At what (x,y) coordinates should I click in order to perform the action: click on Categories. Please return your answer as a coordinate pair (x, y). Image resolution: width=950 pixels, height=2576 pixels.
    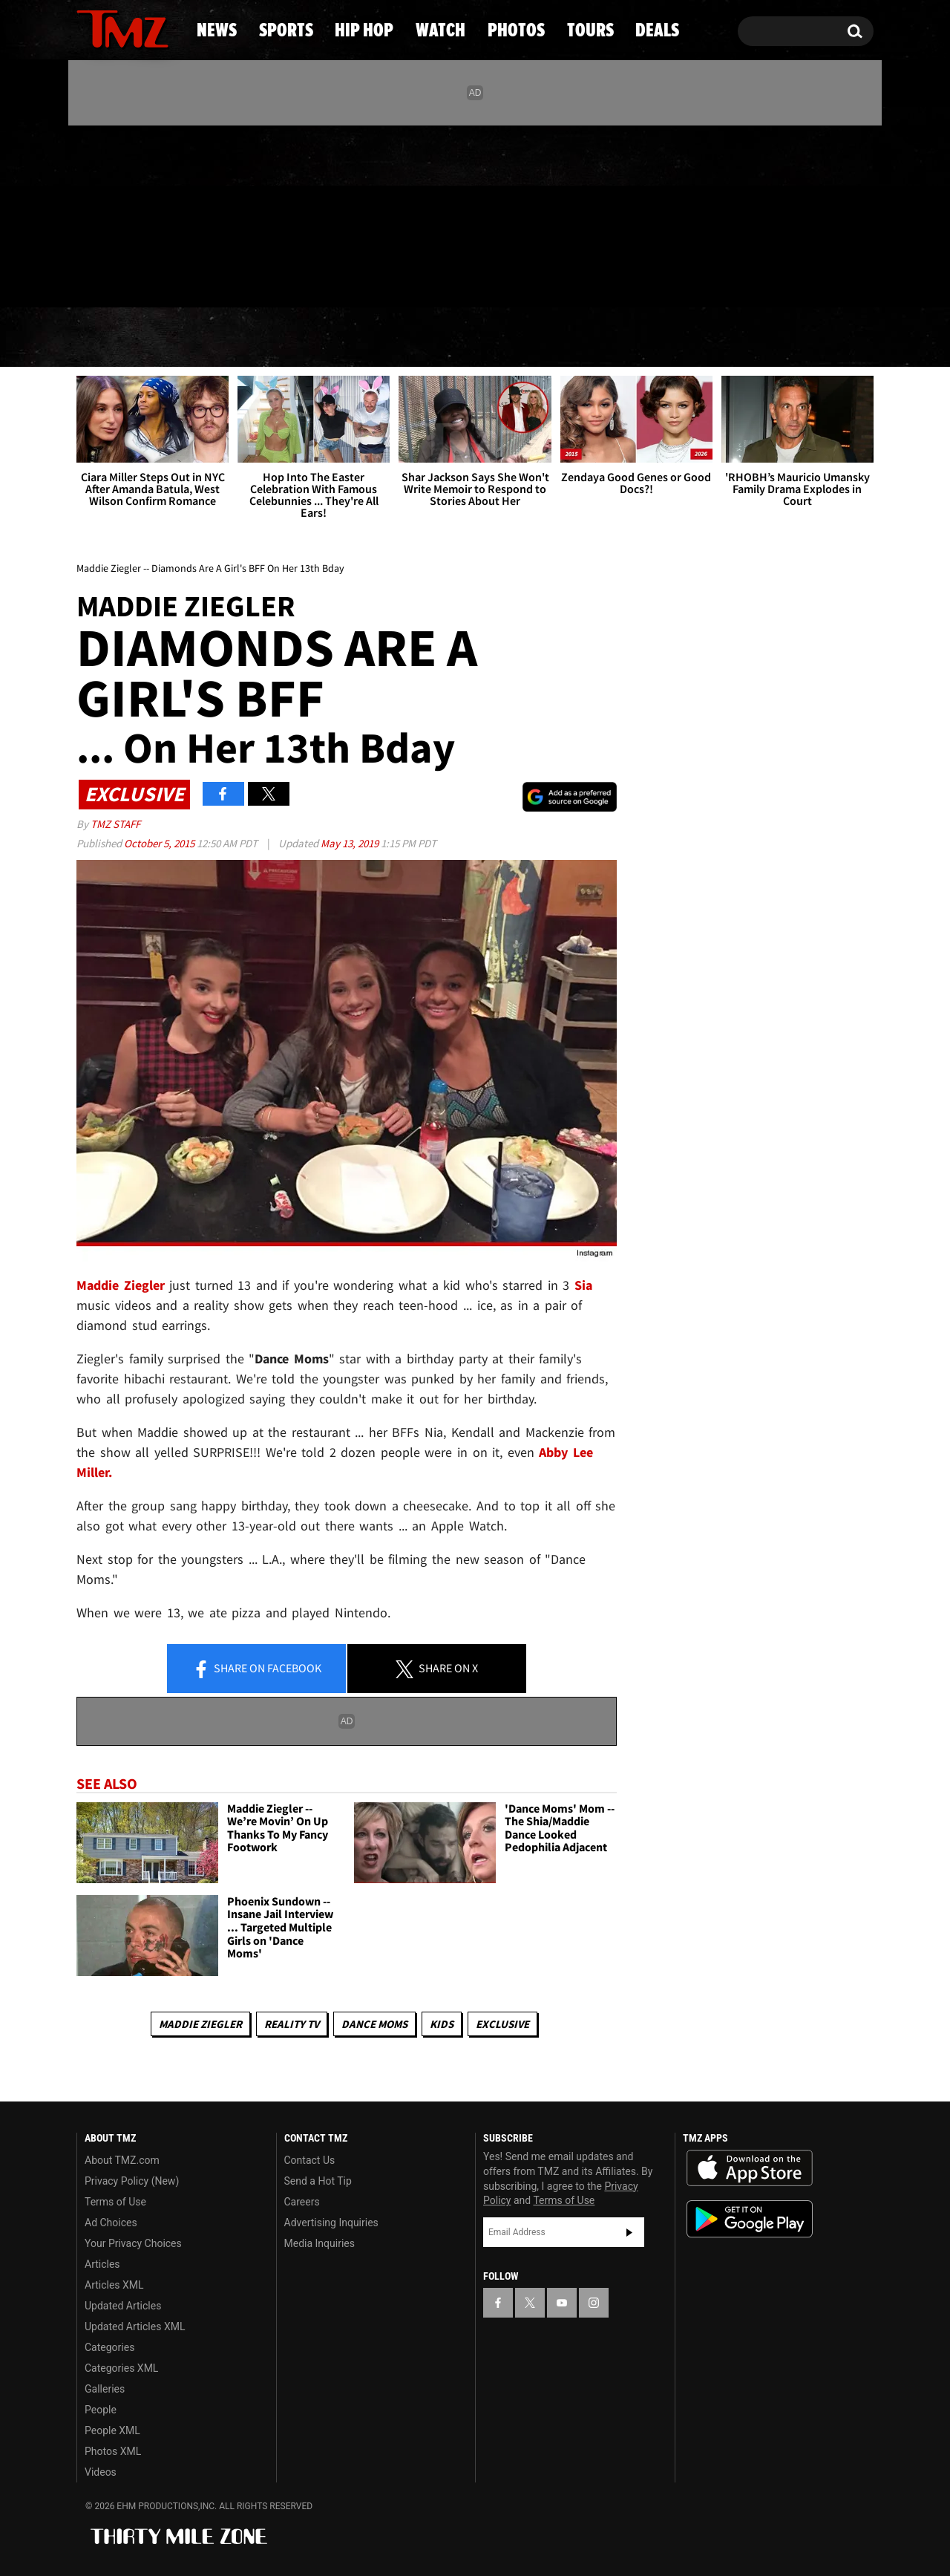
    Looking at the image, I should click on (109, 2347).